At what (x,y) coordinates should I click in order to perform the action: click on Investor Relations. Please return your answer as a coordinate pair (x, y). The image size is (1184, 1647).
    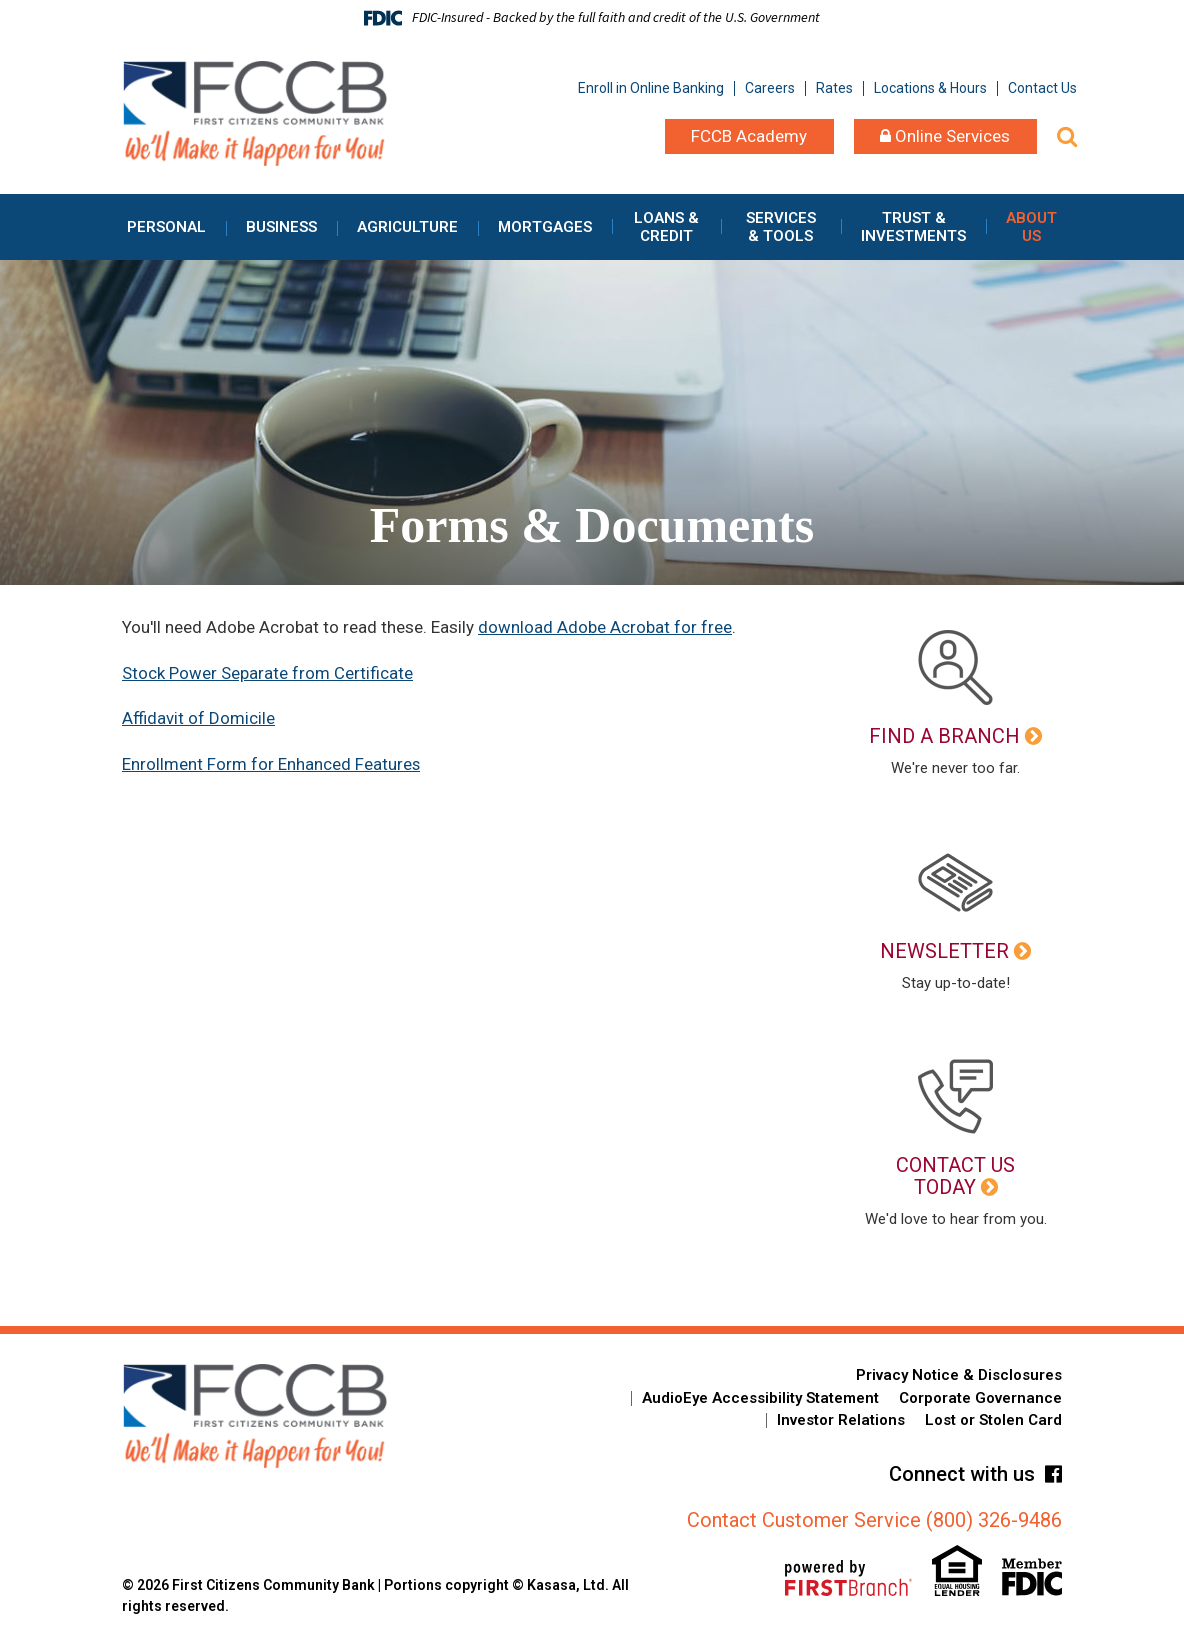
    Looking at the image, I should click on (841, 1420).